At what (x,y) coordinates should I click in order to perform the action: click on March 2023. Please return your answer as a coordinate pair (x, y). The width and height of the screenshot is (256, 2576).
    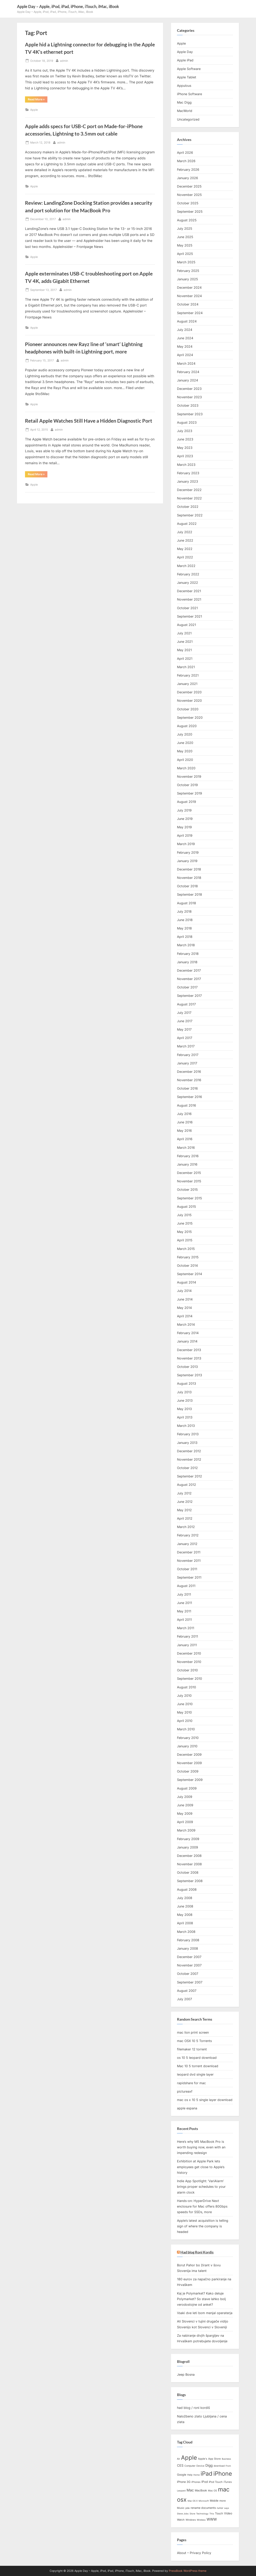
    Looking at the image, I should click on (186, 465).